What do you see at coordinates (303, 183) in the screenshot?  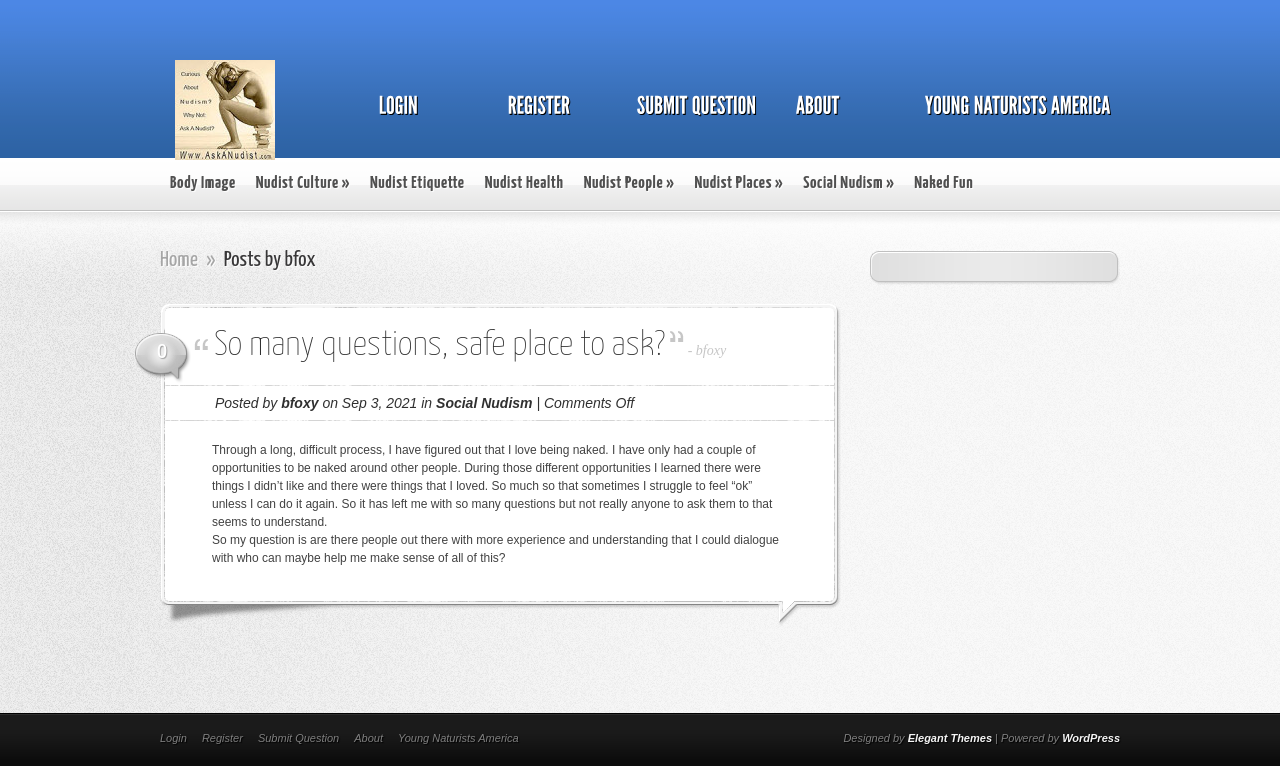 I see `Nudist Culture` at bounding box center [303, 183].